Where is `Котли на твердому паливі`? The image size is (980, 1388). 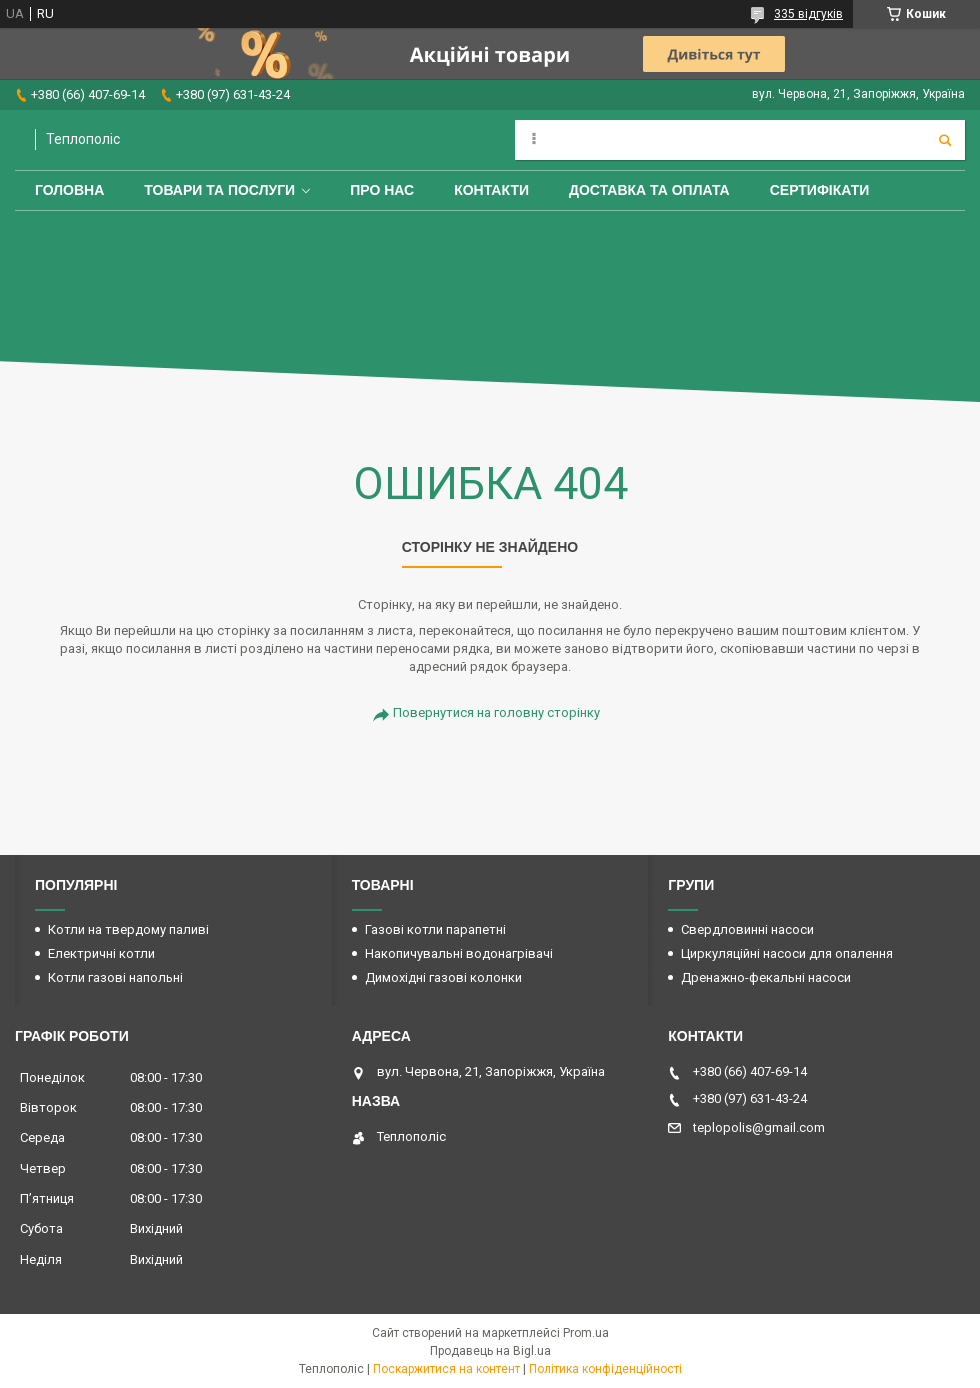 Котли на твердому паливі is located at coordinates (128, 929).